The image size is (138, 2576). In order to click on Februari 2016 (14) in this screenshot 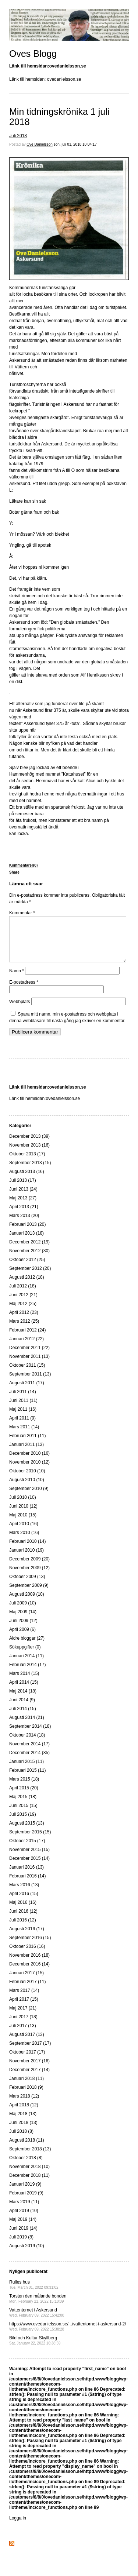, I will do `click(27, 1884)`.